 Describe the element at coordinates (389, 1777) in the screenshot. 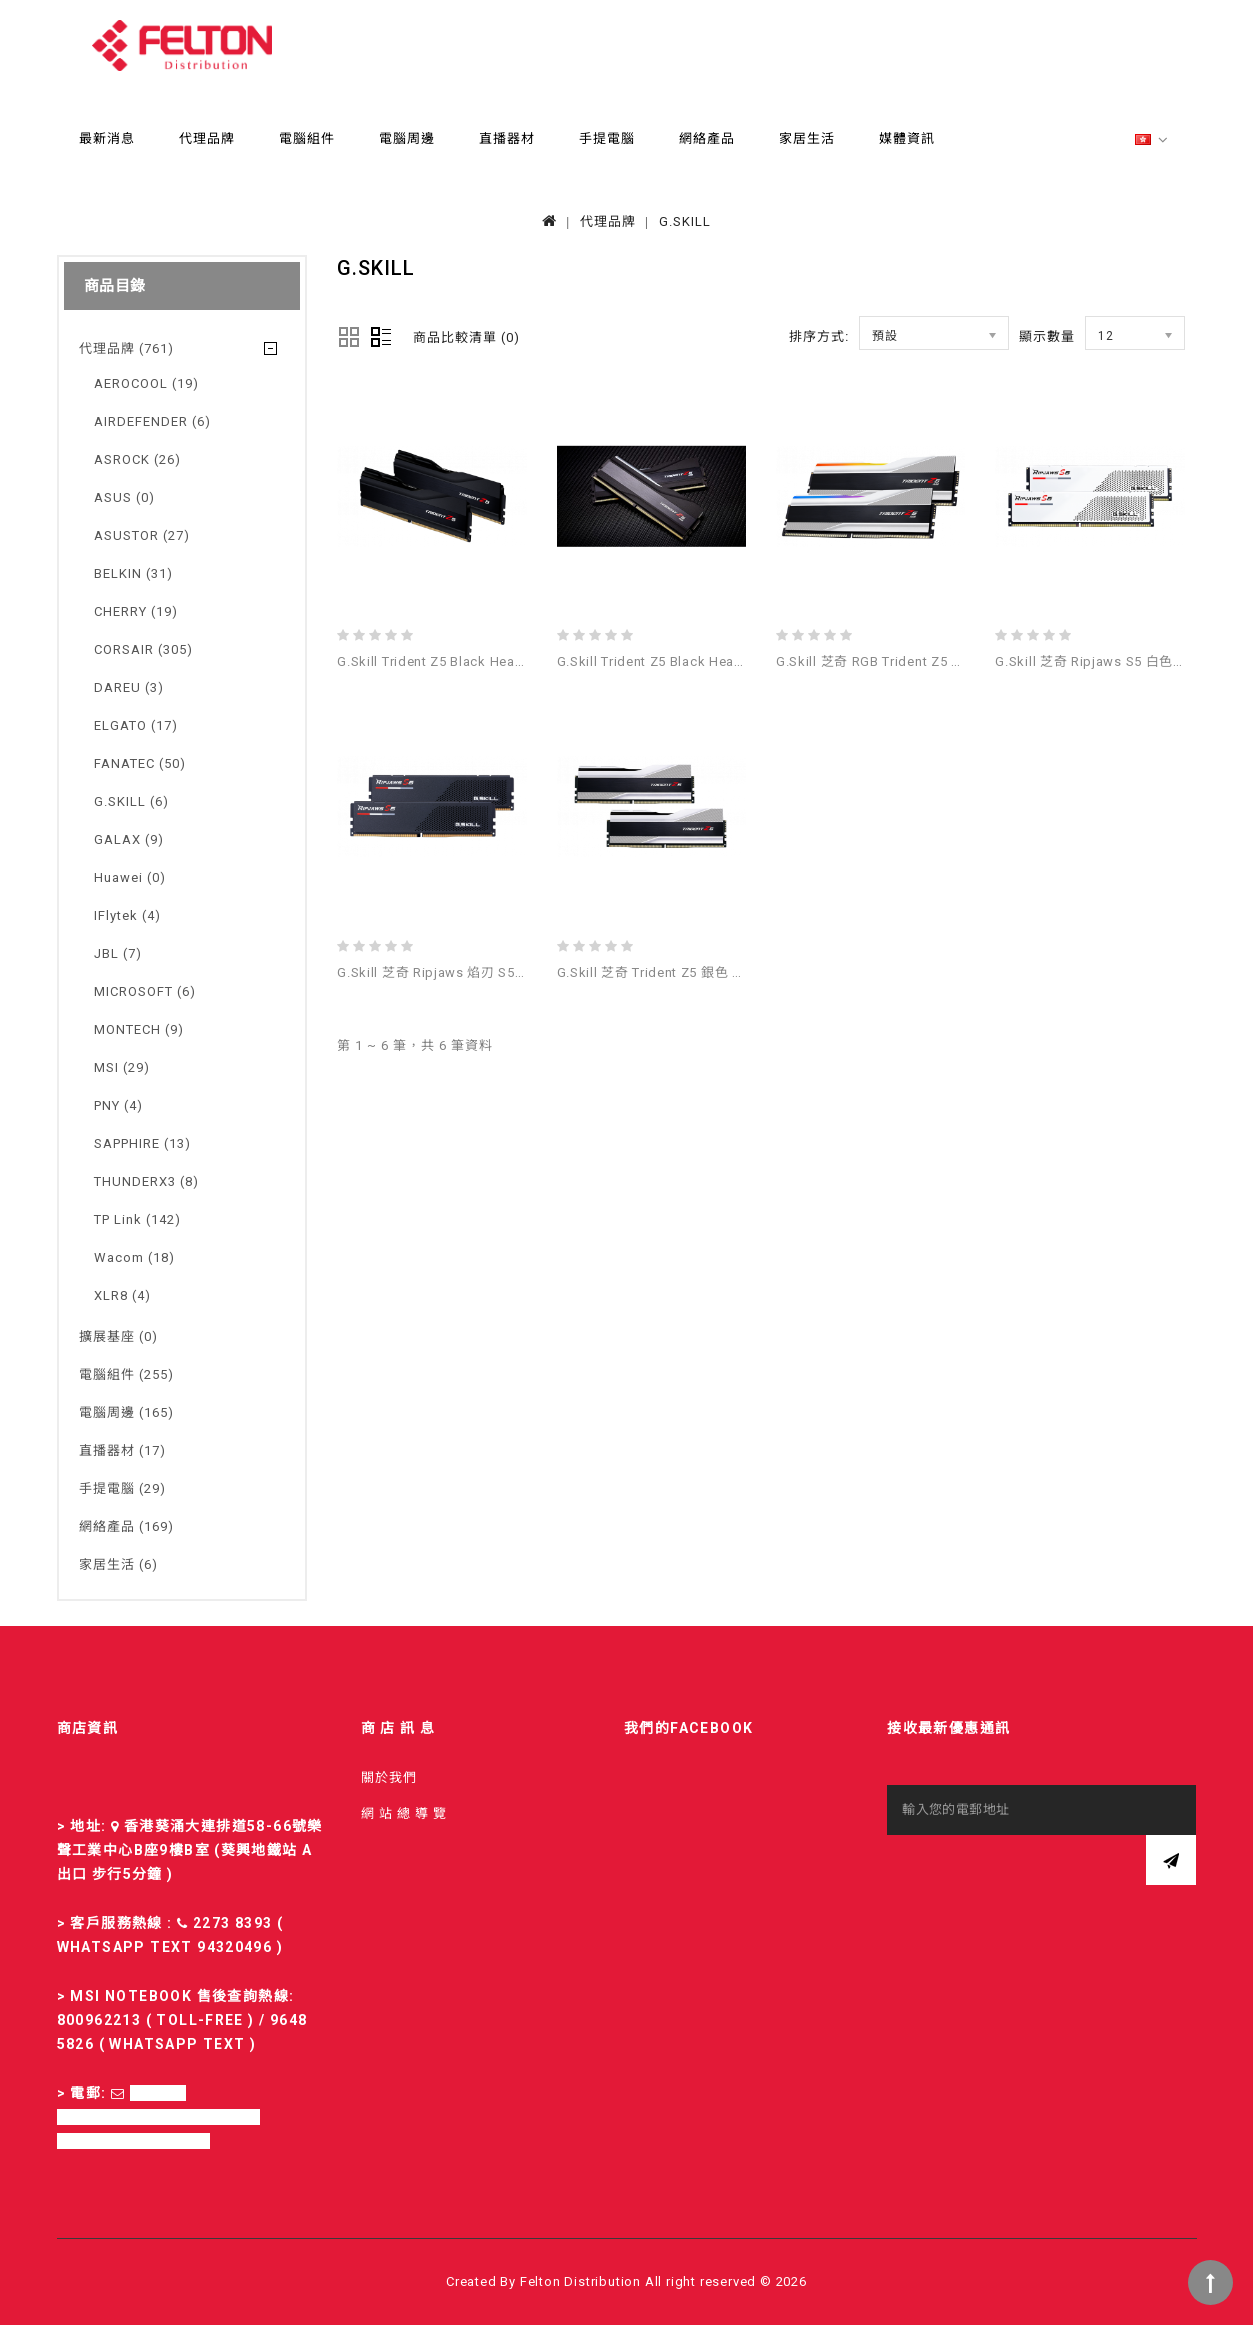

I see `關於我們` at that location.